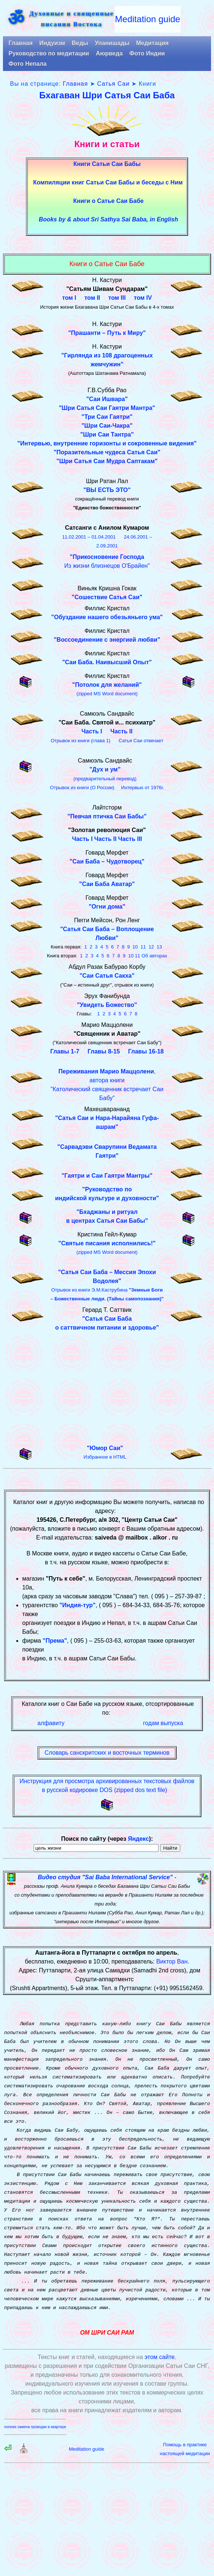 This screenshot has height=2576, width=214. Describe the element at coordinates (49, 53) in the screenshot. I see `Руководство по медитации` at that location.